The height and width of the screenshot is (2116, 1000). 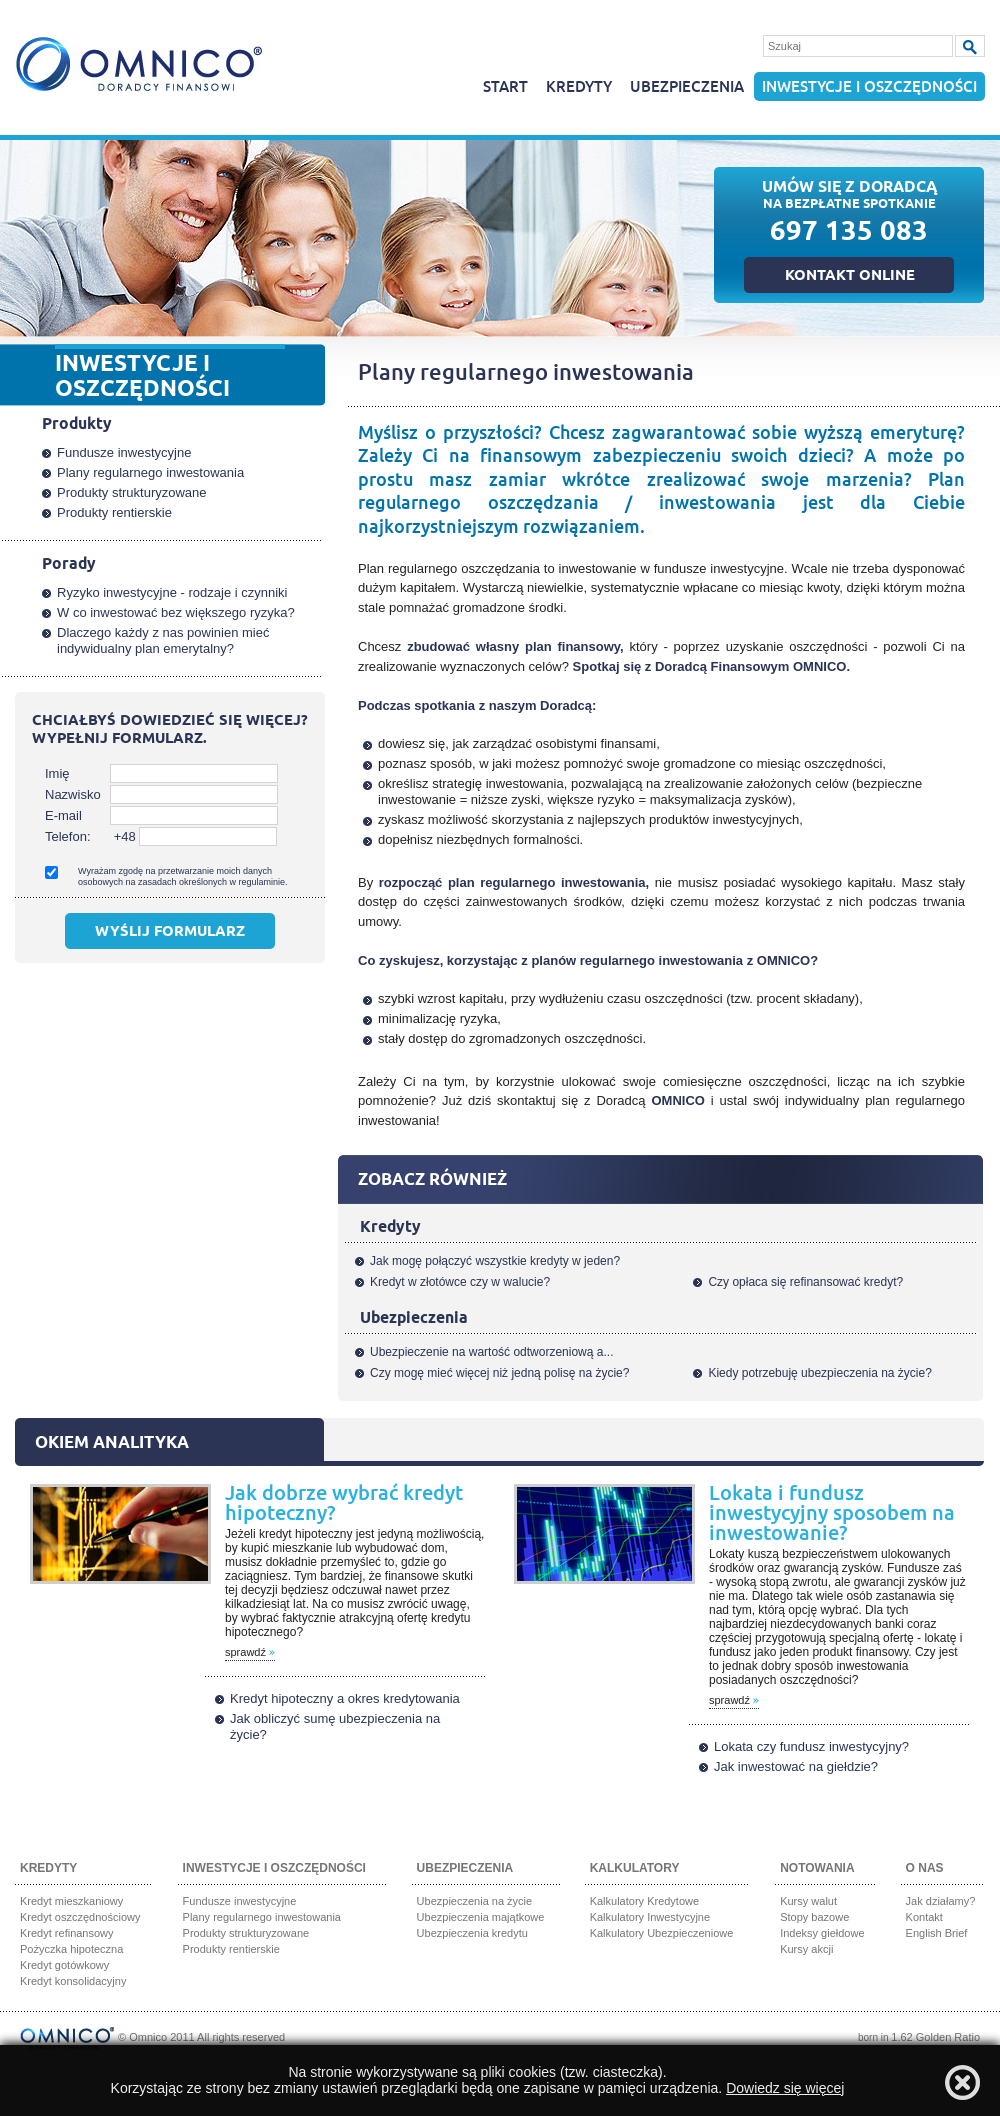 What do you see at coordinates (481, 1917) in the screenshot?
I see `Ubezpieczenia majątkowe` at bounding box center [481, 1917].